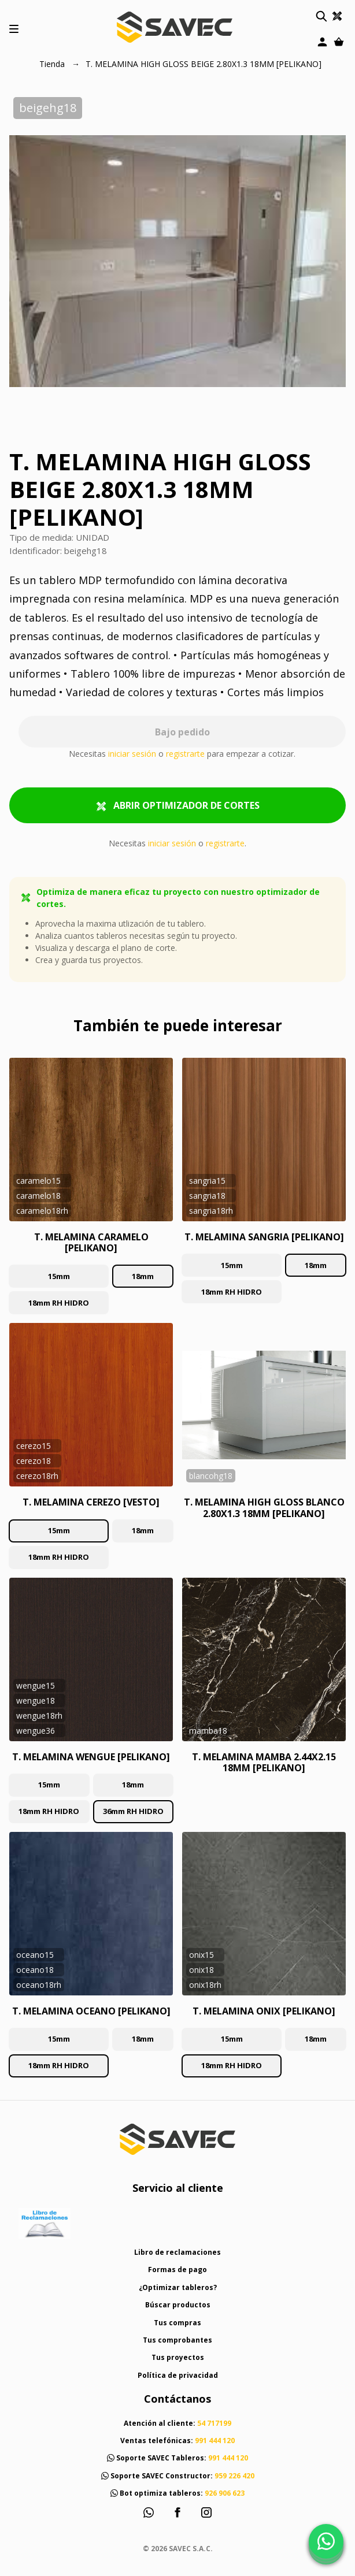 The width and height of the screenshot is (355, 2576). I want to click on iniciar sesión, so click(132, 753).